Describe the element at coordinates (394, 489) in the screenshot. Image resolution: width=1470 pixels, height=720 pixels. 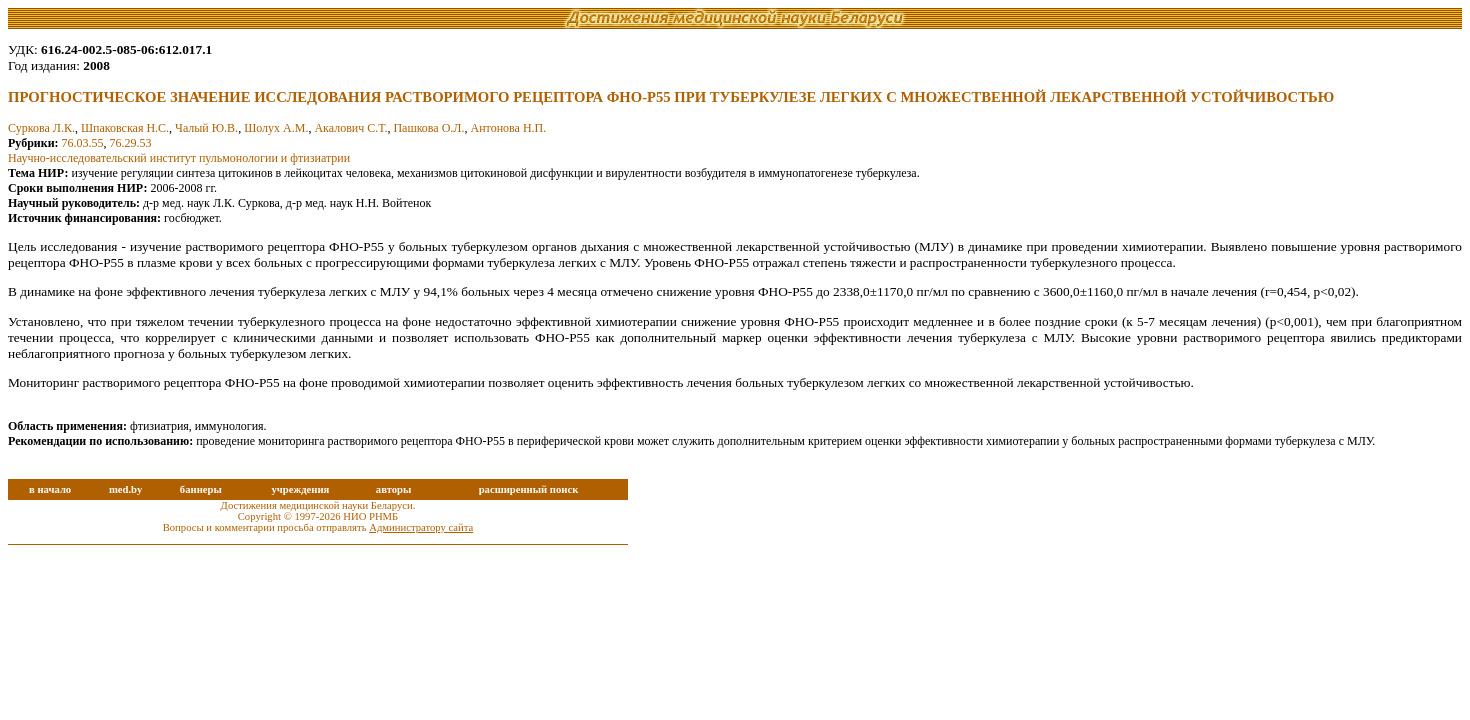
I see `авторы` at that location.